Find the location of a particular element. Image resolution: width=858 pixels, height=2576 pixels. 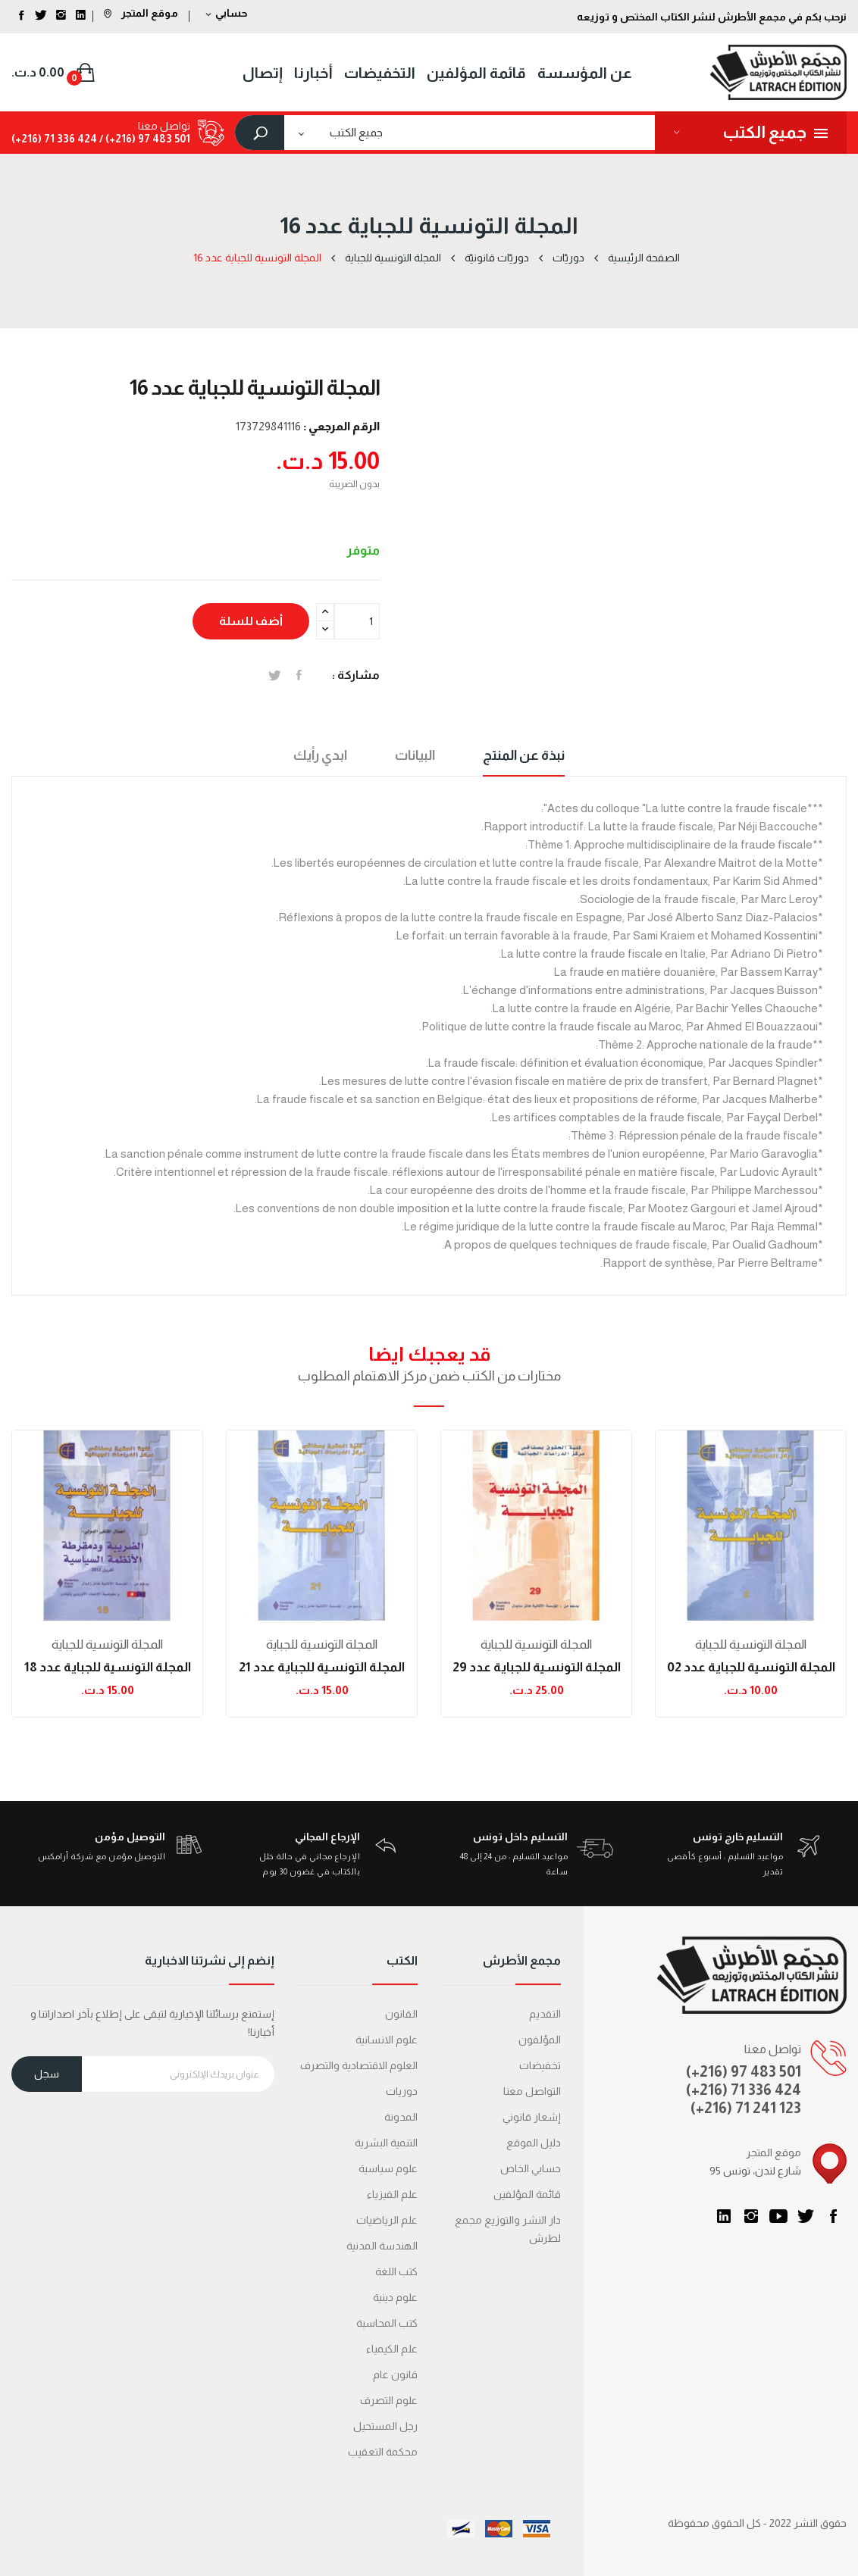

انستغرام is located at coordinates (751, 2216).